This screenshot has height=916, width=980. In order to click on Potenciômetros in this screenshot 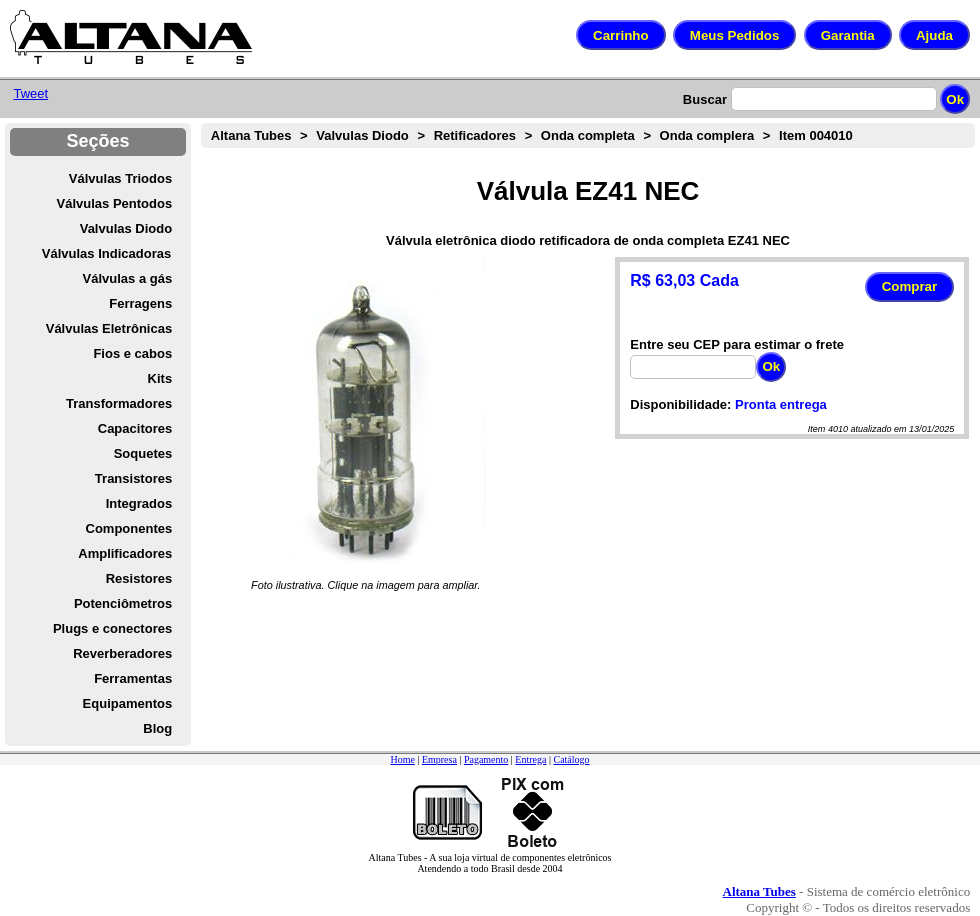, I will do `click(123, 603)`.